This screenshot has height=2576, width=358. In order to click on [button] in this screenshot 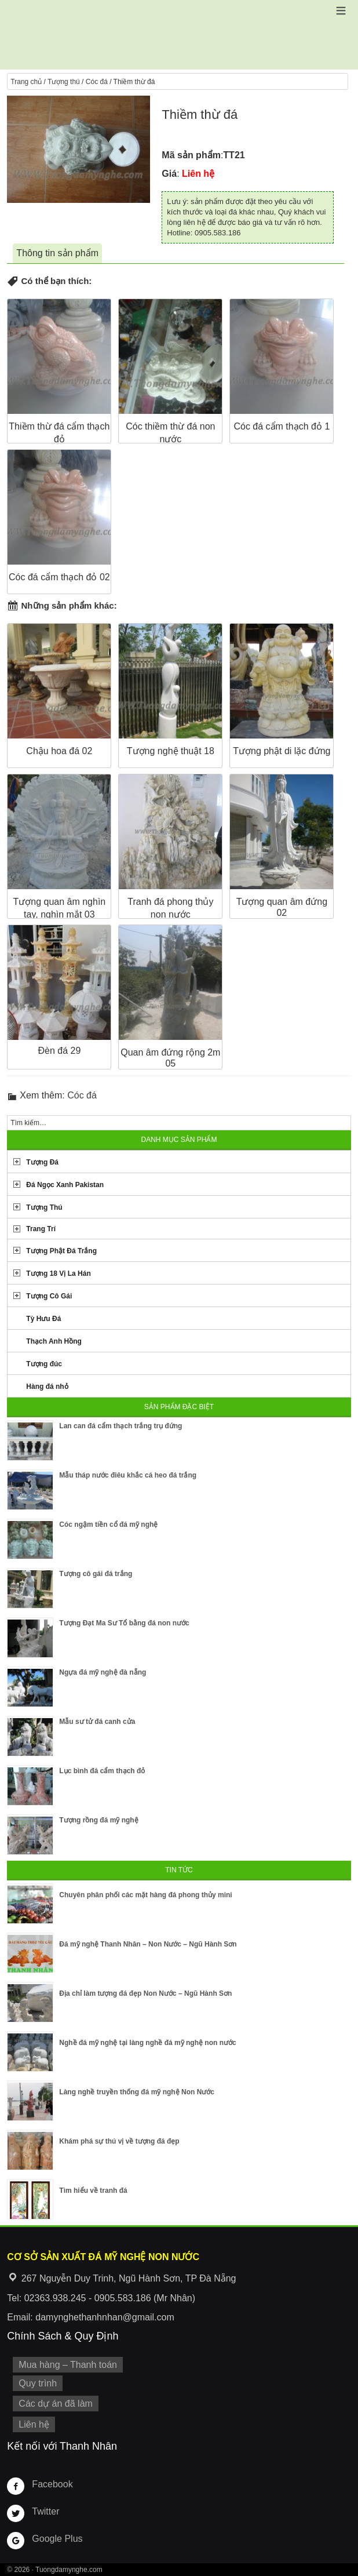, I will do `click(341, 10)`.